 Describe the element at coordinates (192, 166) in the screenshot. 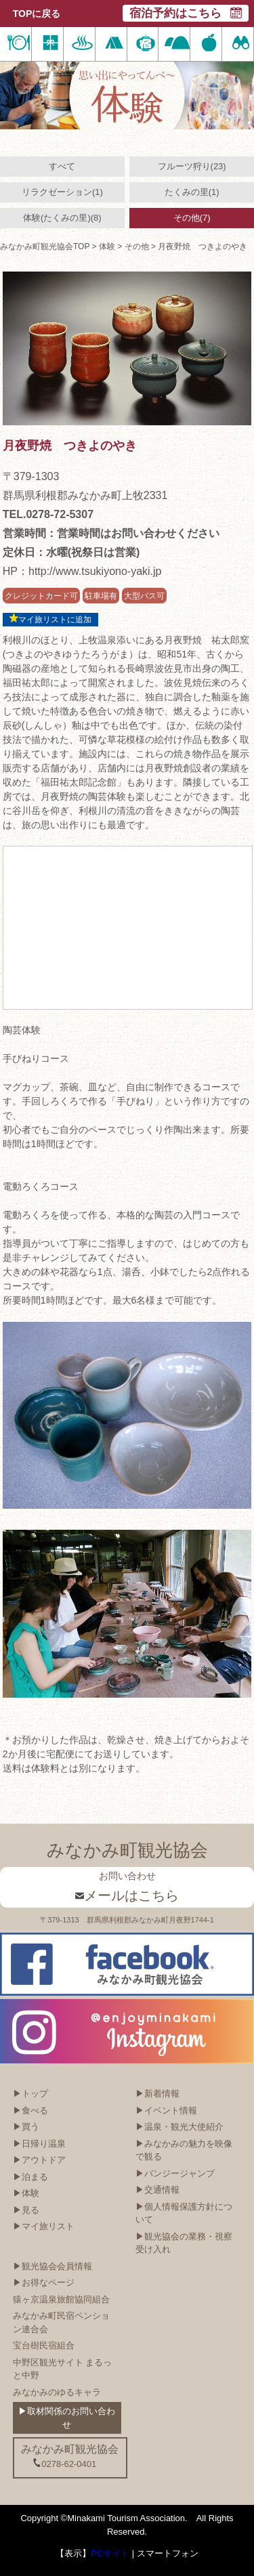

I see `フルーツ狩り(23)` at that location.